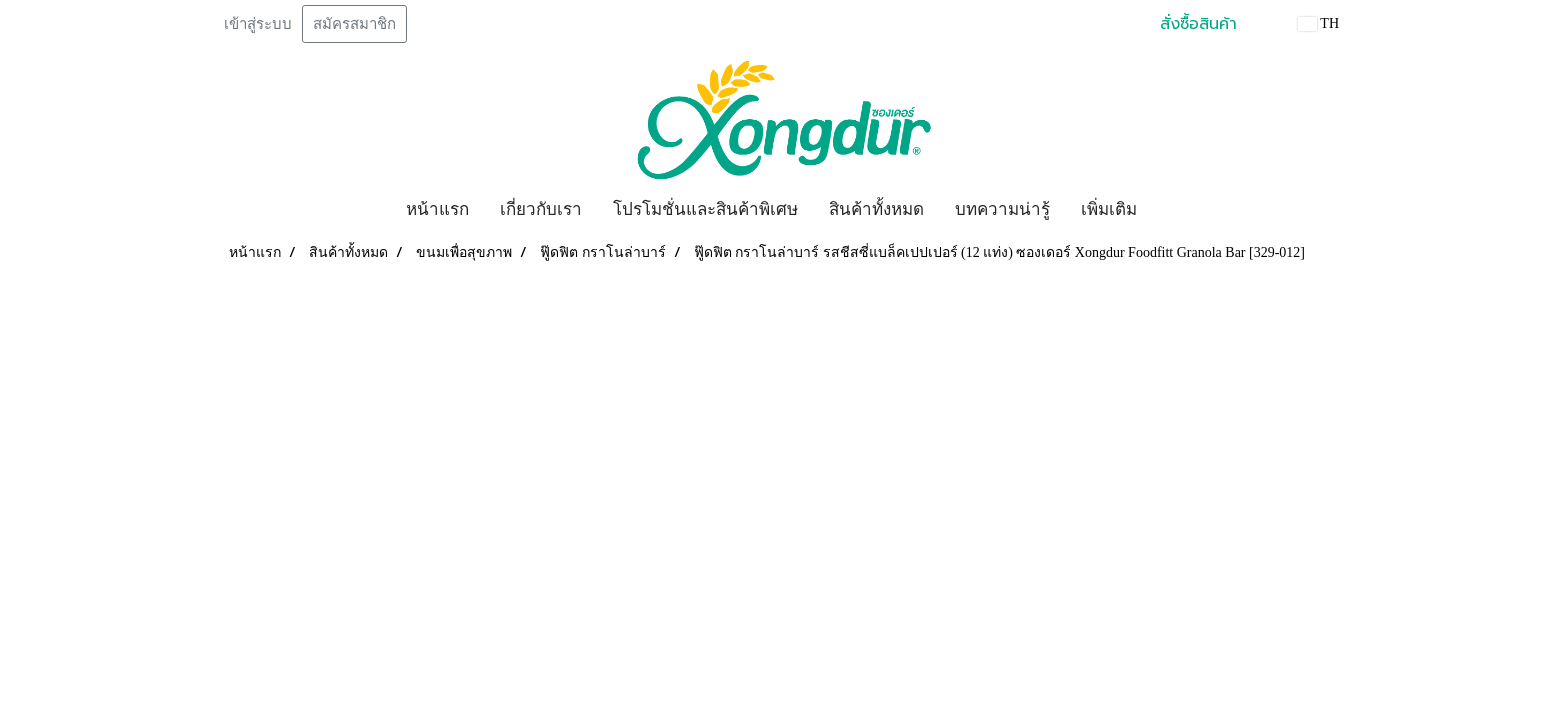  I want to click on เข้าสู่ระบบ, so click(258, 24).